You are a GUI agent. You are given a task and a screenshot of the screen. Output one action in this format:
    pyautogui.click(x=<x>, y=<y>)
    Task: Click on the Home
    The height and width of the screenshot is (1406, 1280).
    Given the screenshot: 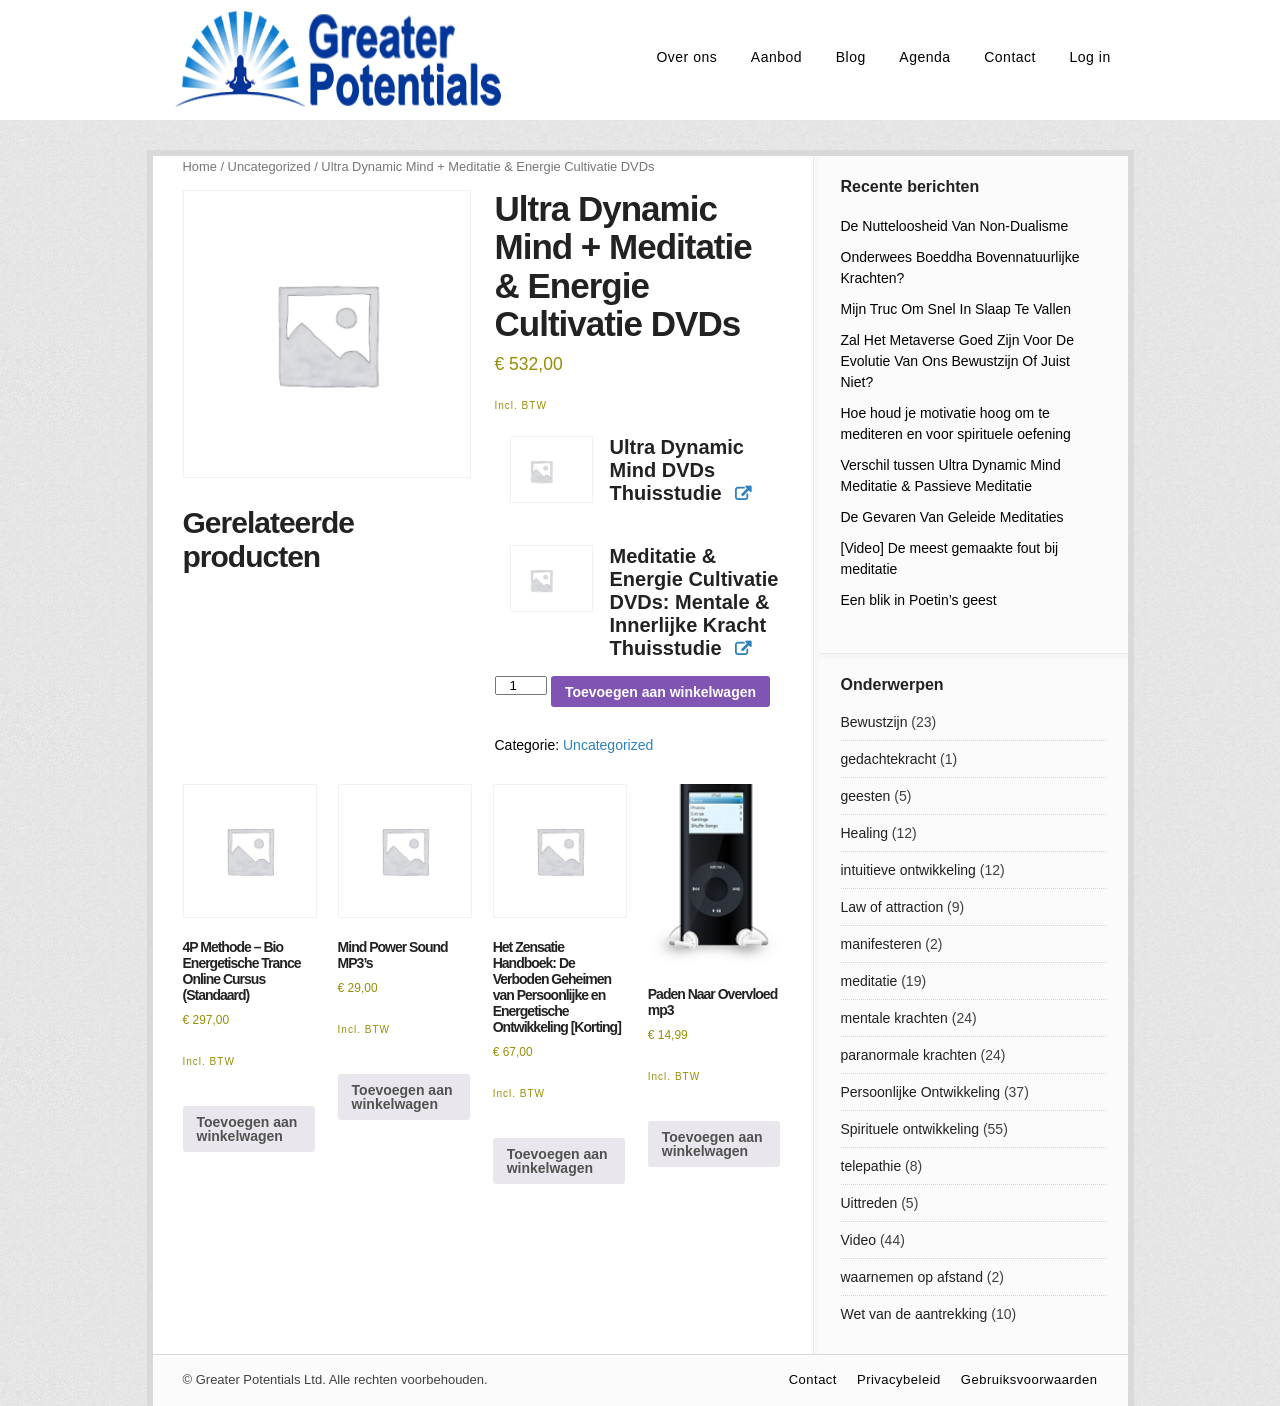 What is the action you would take?
    pyautogui.click(x=200, y=166)
    